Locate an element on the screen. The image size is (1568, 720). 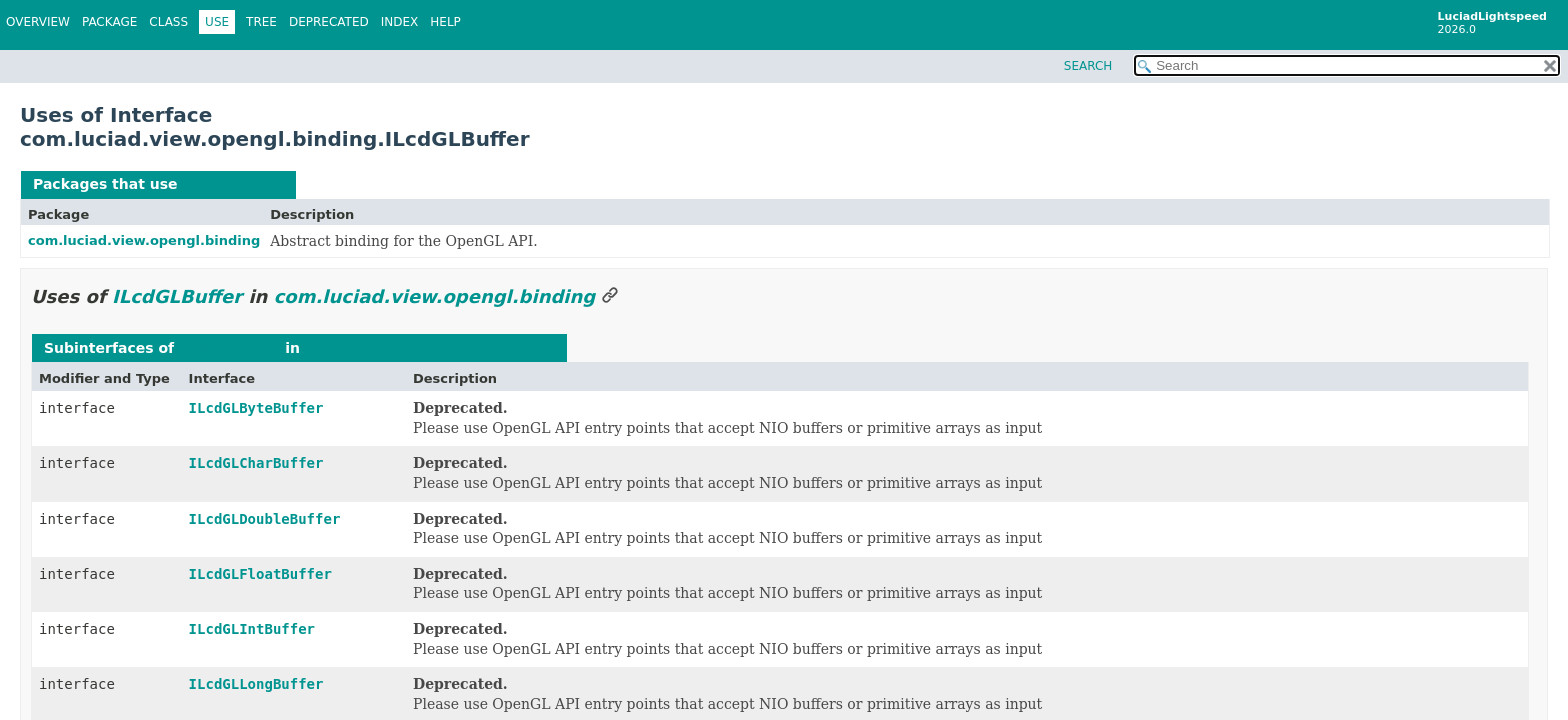
ILcdGLByteBuffer is located at coordinates (256, 408).